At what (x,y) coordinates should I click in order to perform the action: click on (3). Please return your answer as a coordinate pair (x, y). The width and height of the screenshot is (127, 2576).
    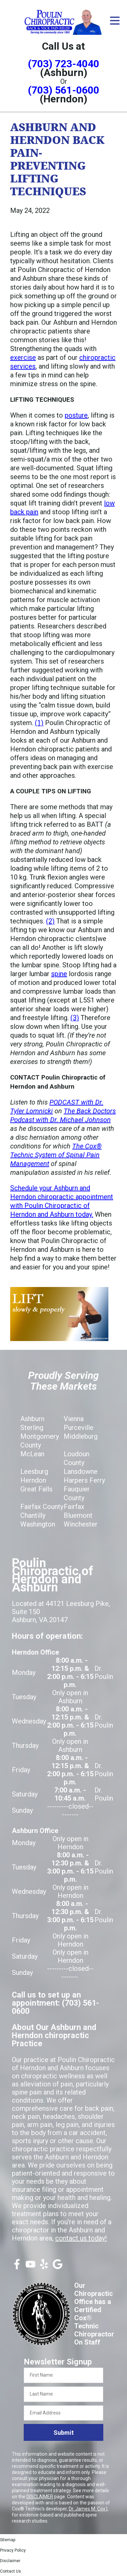
    Looking at the image, I should click on (74, 1018).